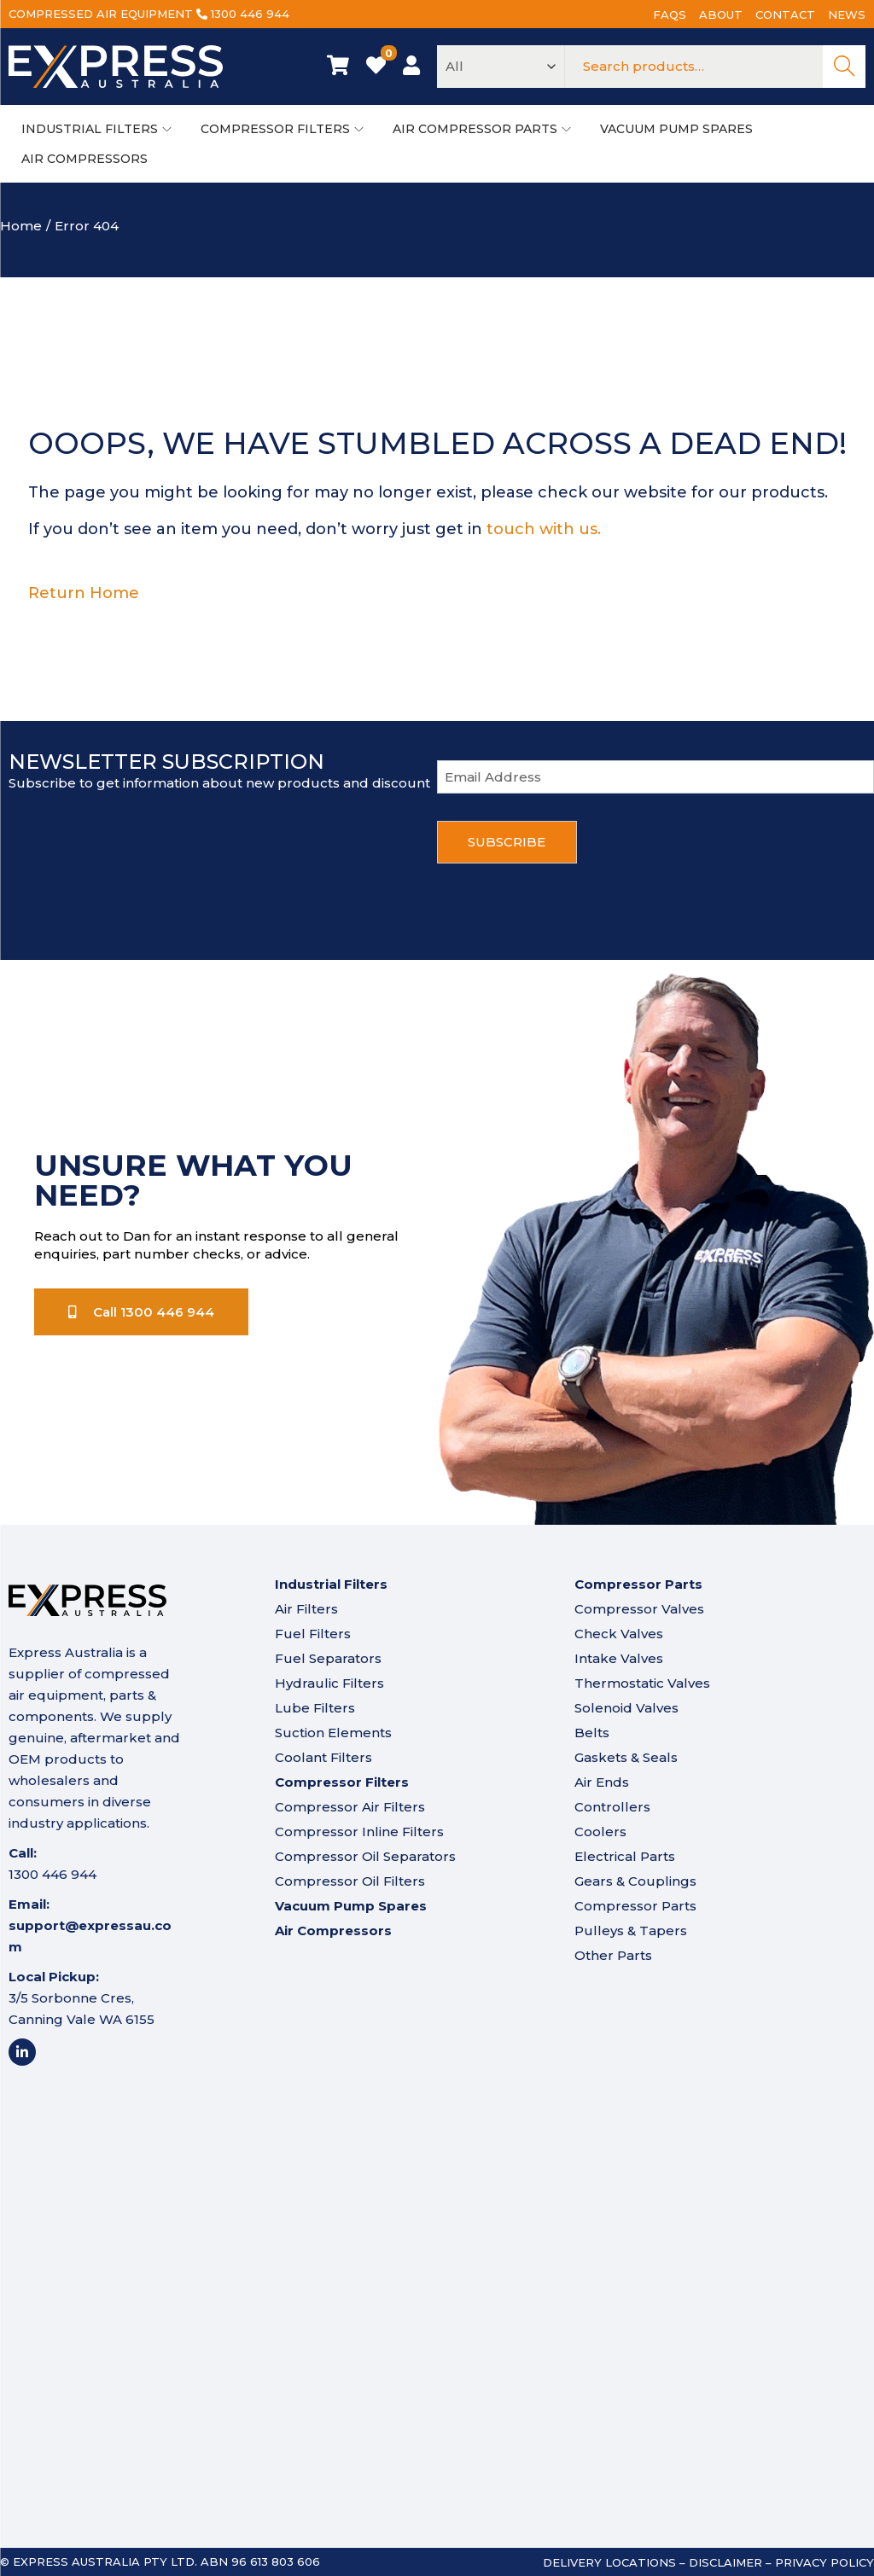  What do you see at coordinates (613, 1955) in the screenshot?
I see `Other Parts` at bounding box center [613, 1955].